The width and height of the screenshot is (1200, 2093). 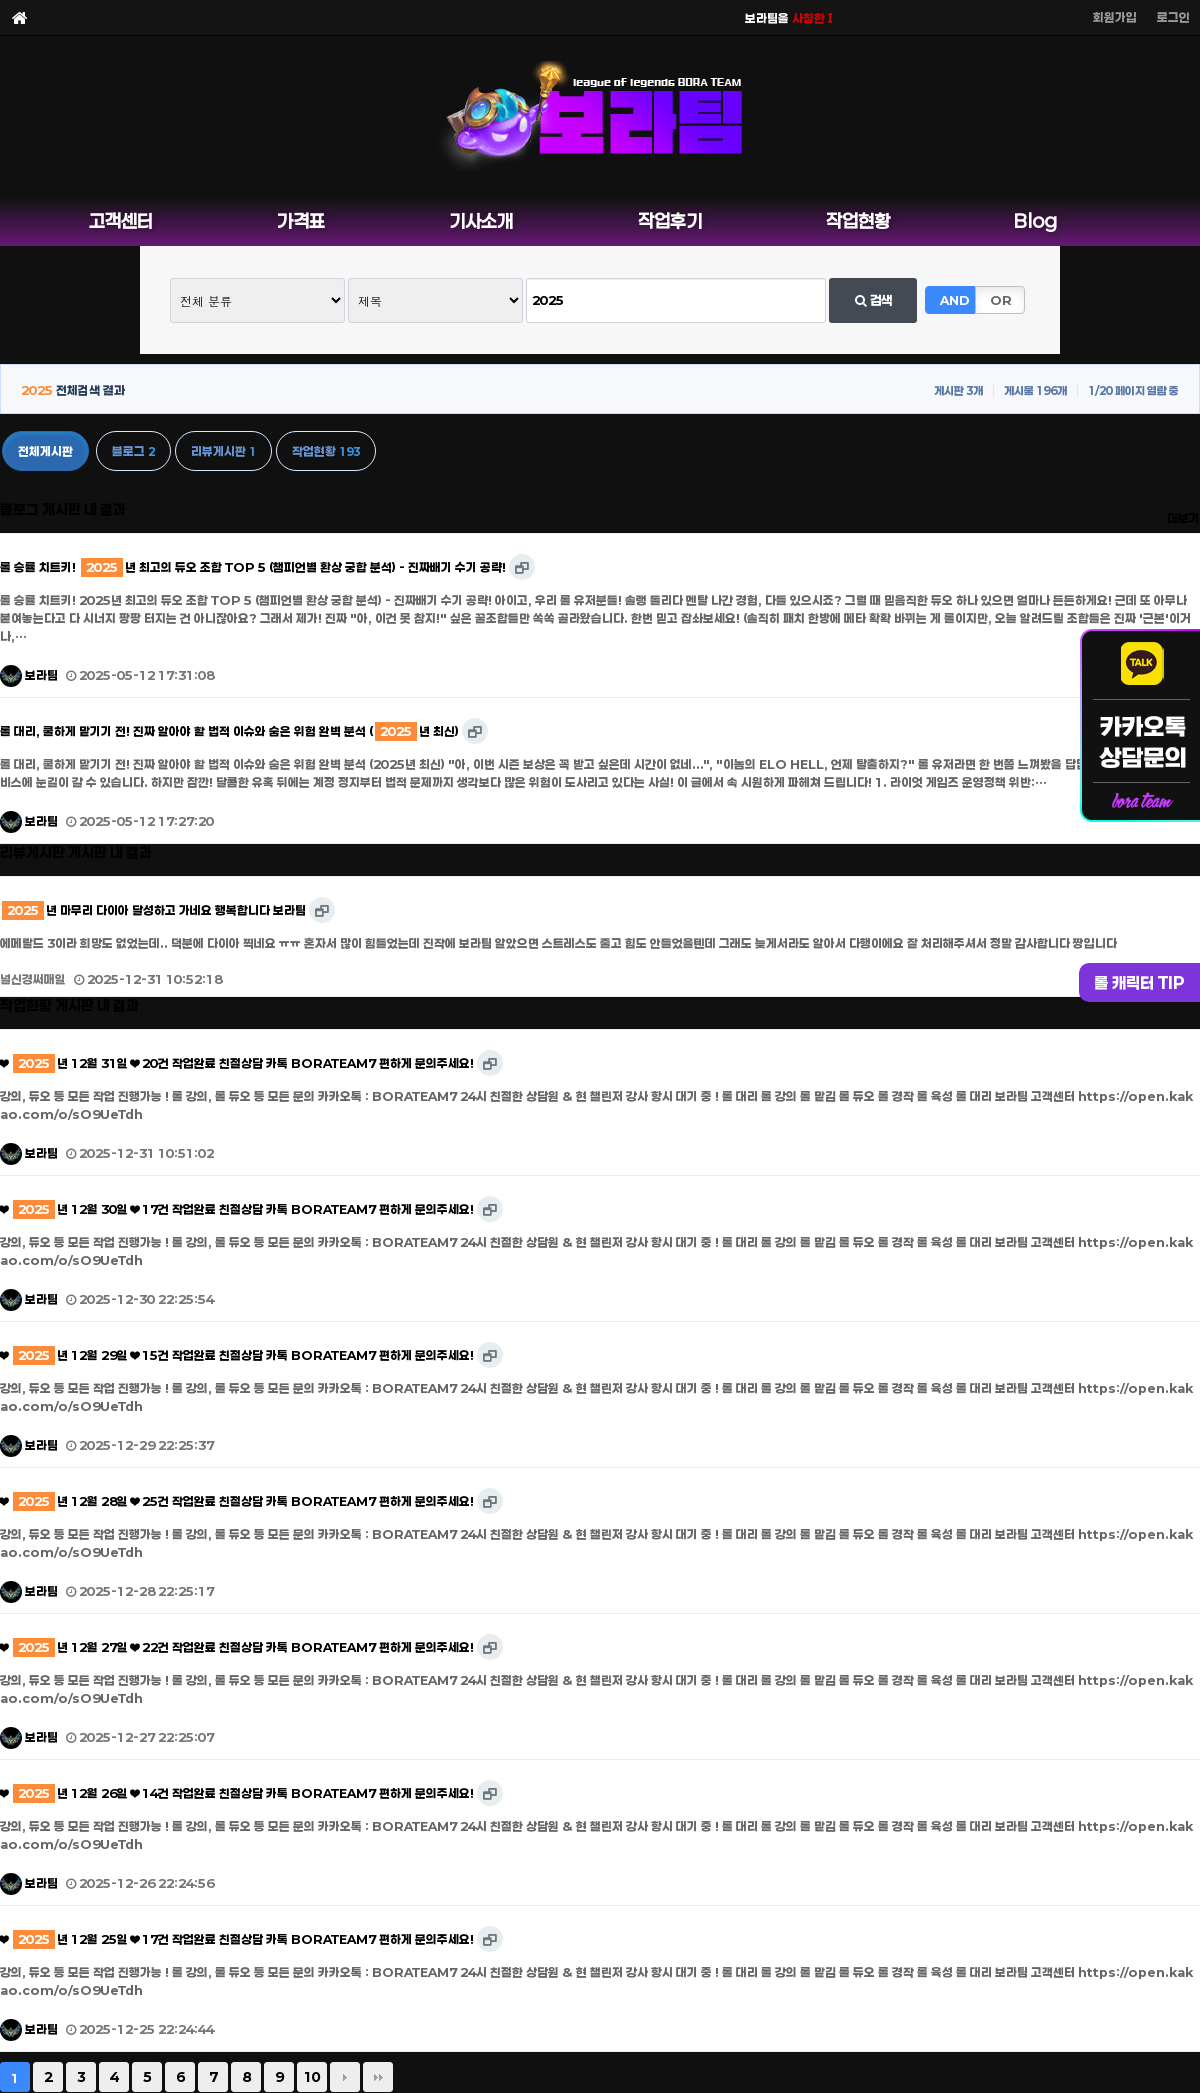 I want to click on 작업후기, so click(x=670, y=221).